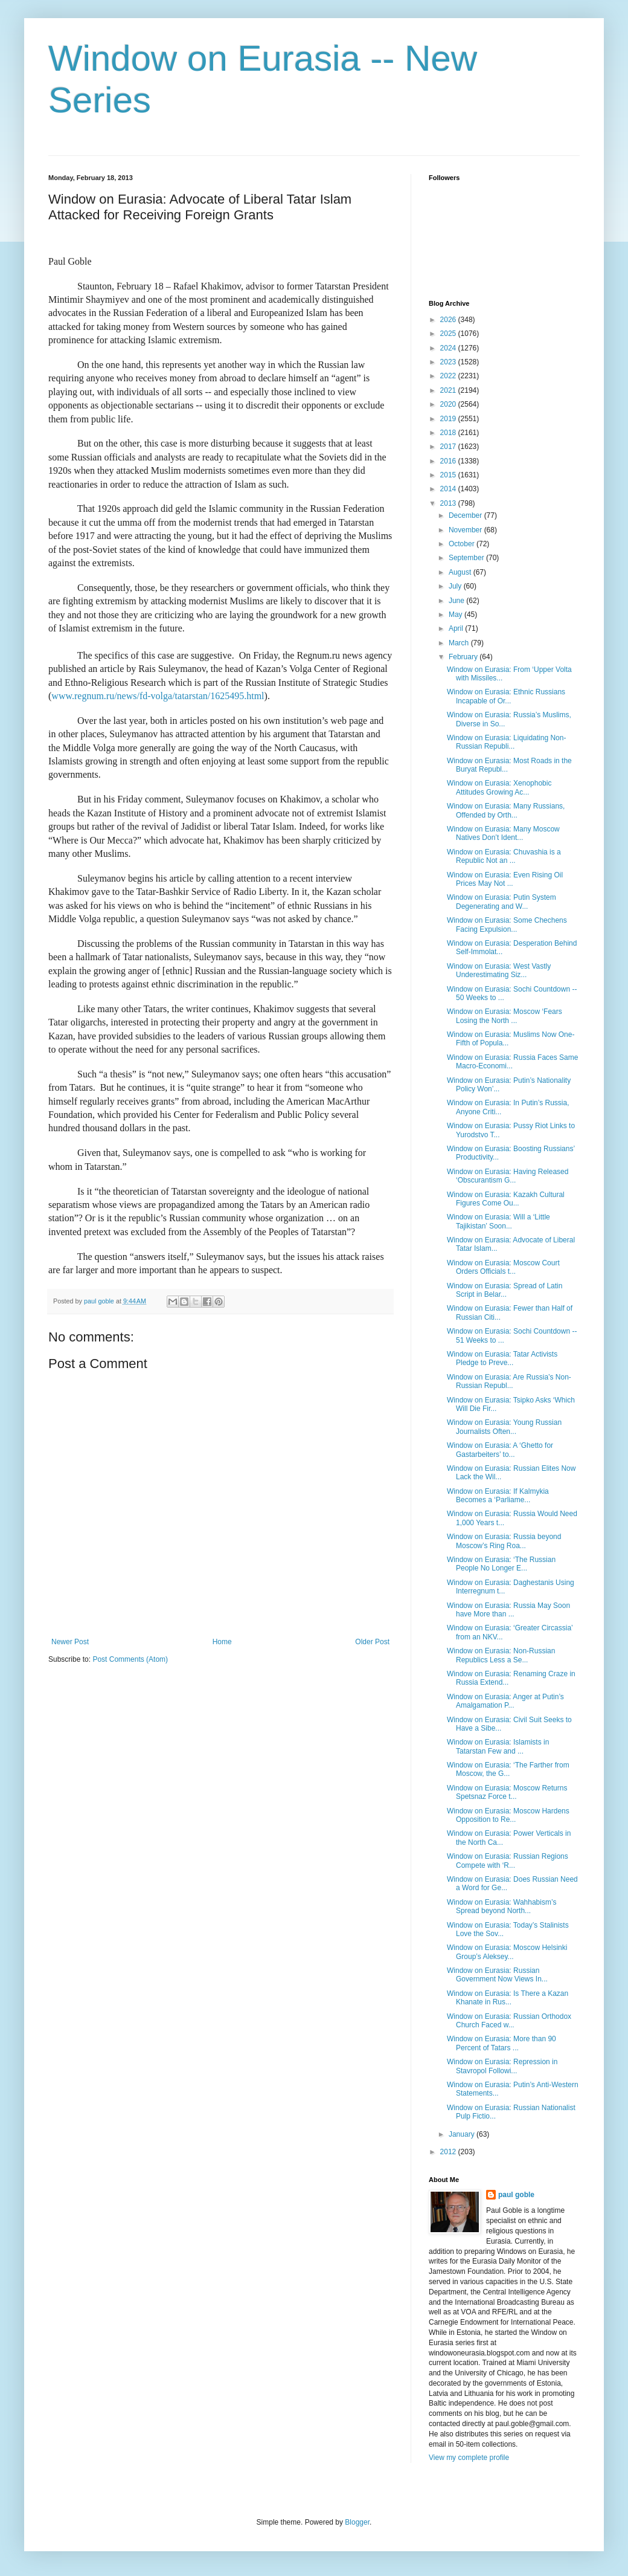 The width and height of the screenshot is (628, 2576). What do you see at coordinates (467, 558) in the screenshot?
I see `September` at bounding box center [467, 558].